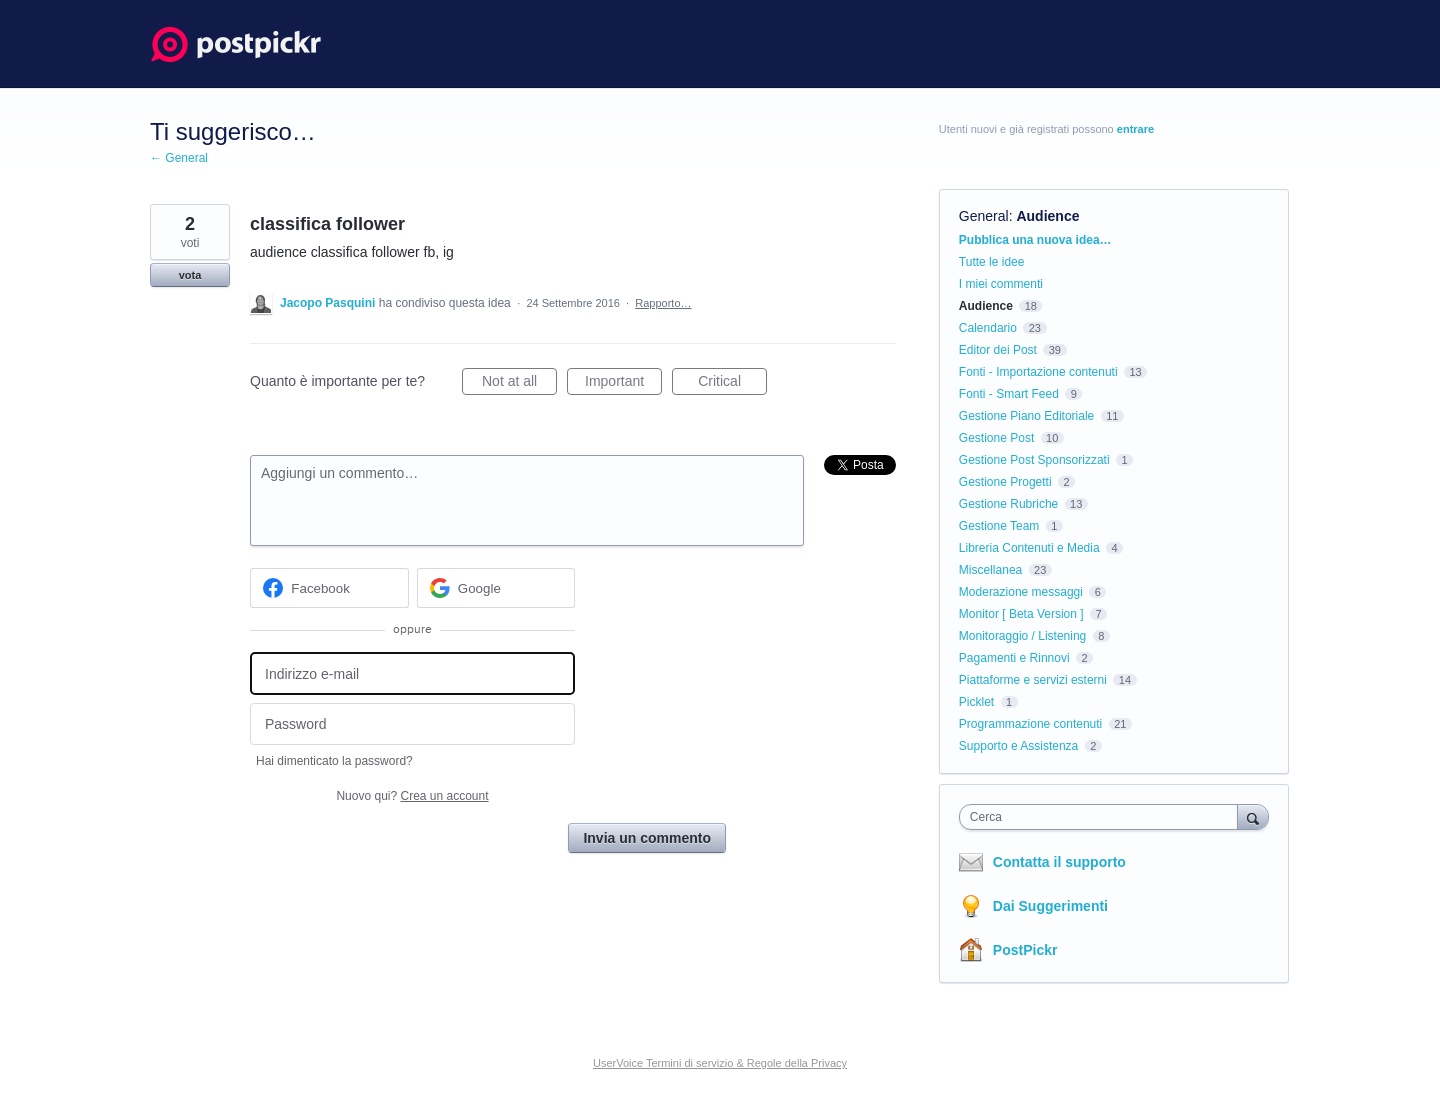  What do you see at coordinates (623, 384) in the screenshot?
I see `Important` at bounding box center [623, 384].